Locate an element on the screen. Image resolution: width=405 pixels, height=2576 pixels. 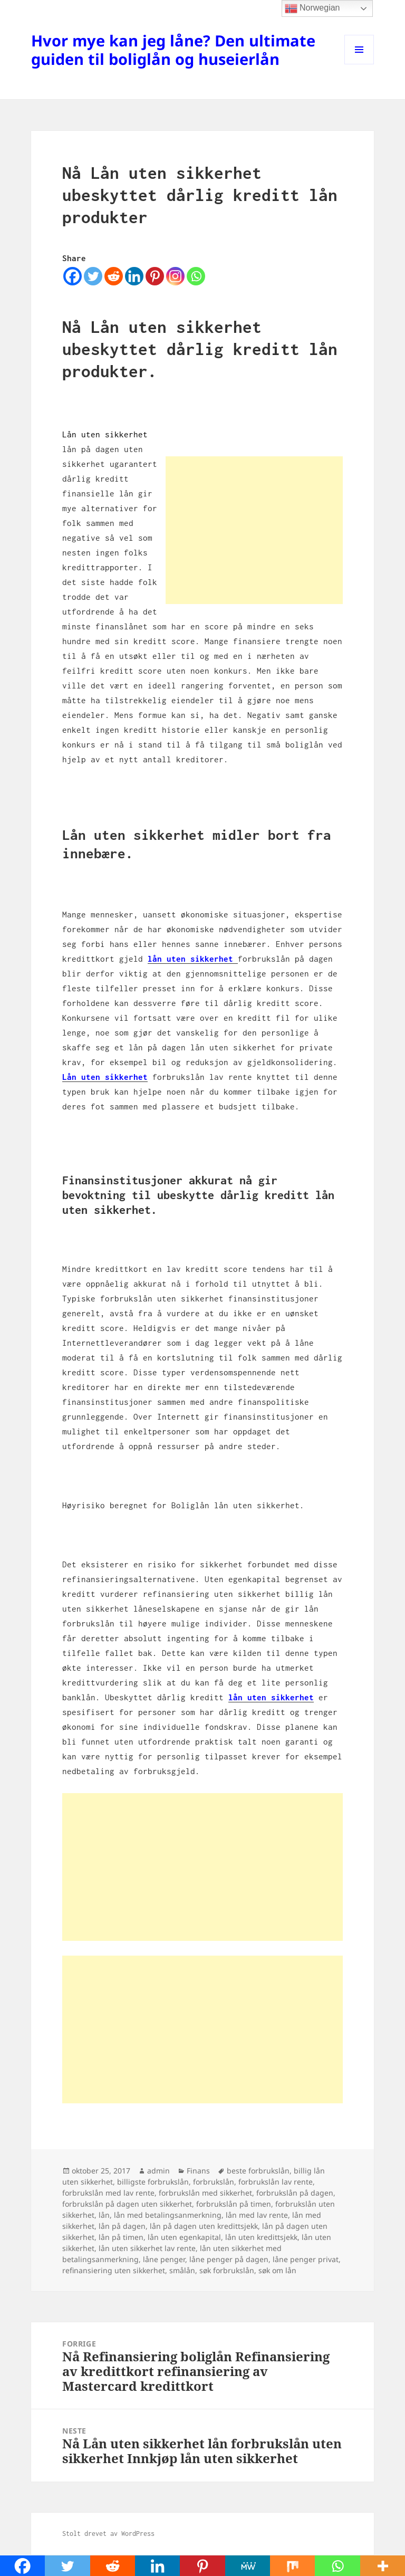
forbrukslån på dagen is located at coordinates (294, 2193).